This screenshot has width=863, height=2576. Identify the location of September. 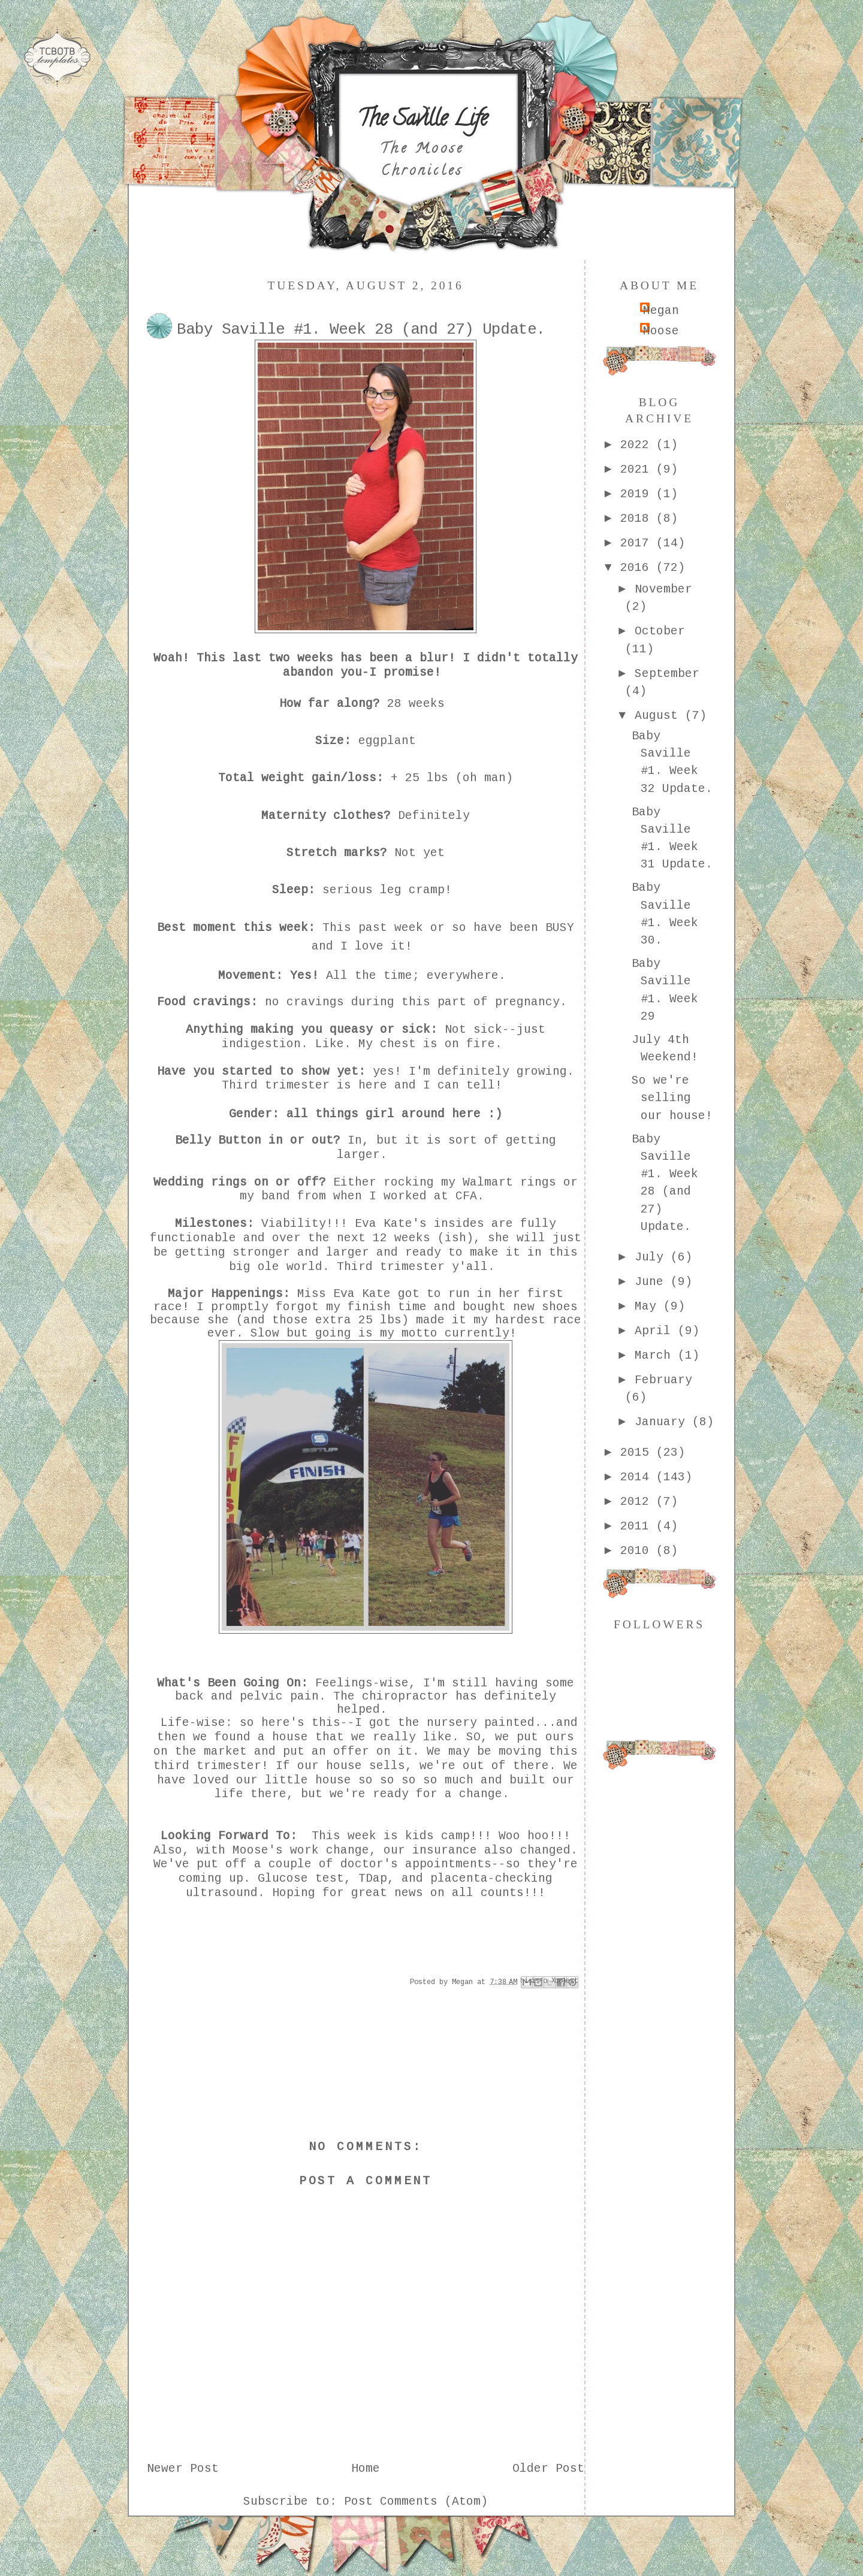
(667, 674).